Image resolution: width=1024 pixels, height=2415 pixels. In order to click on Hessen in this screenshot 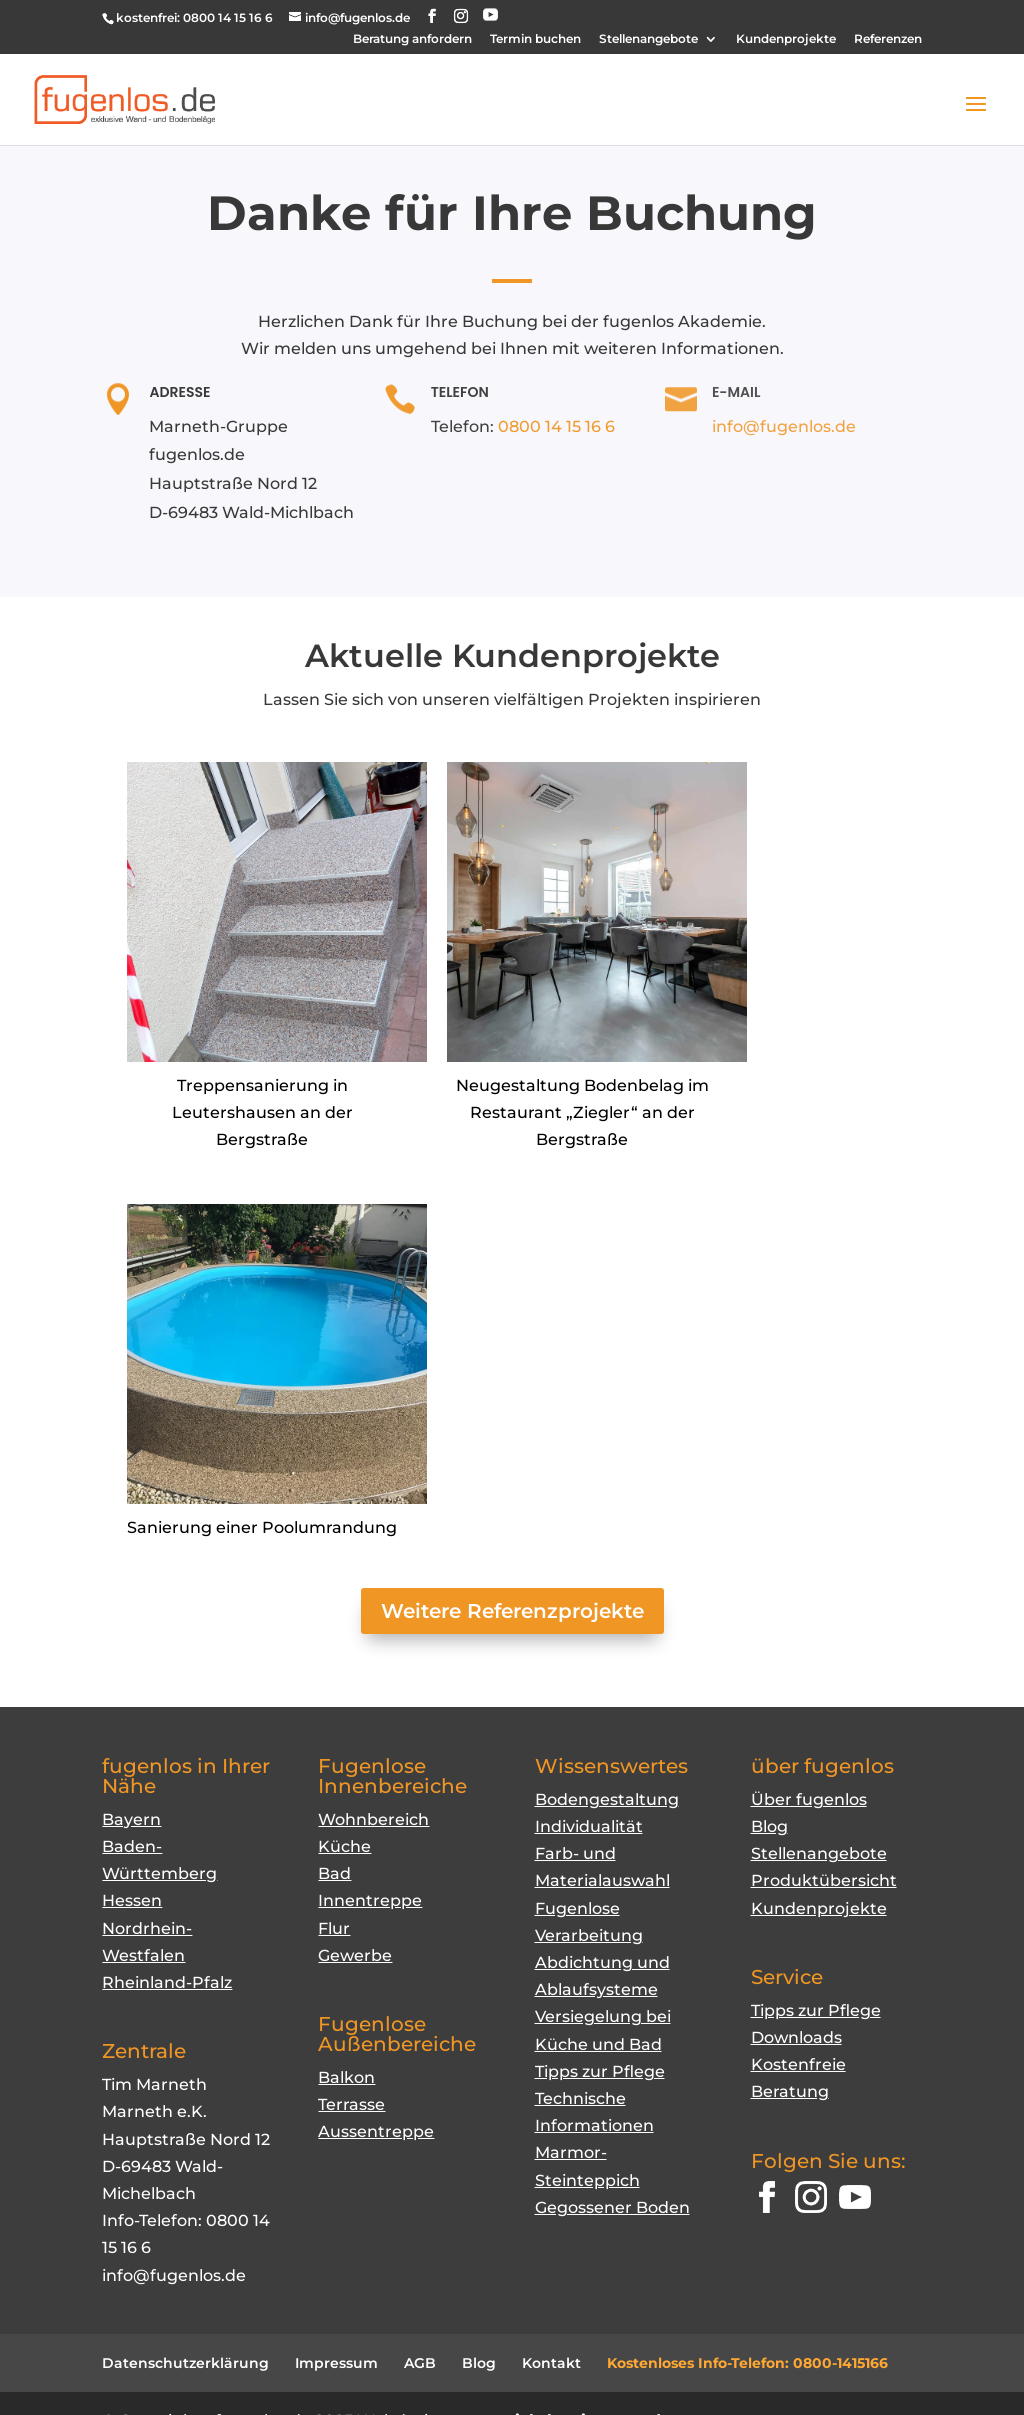, I will do `click(132, 1900)`.